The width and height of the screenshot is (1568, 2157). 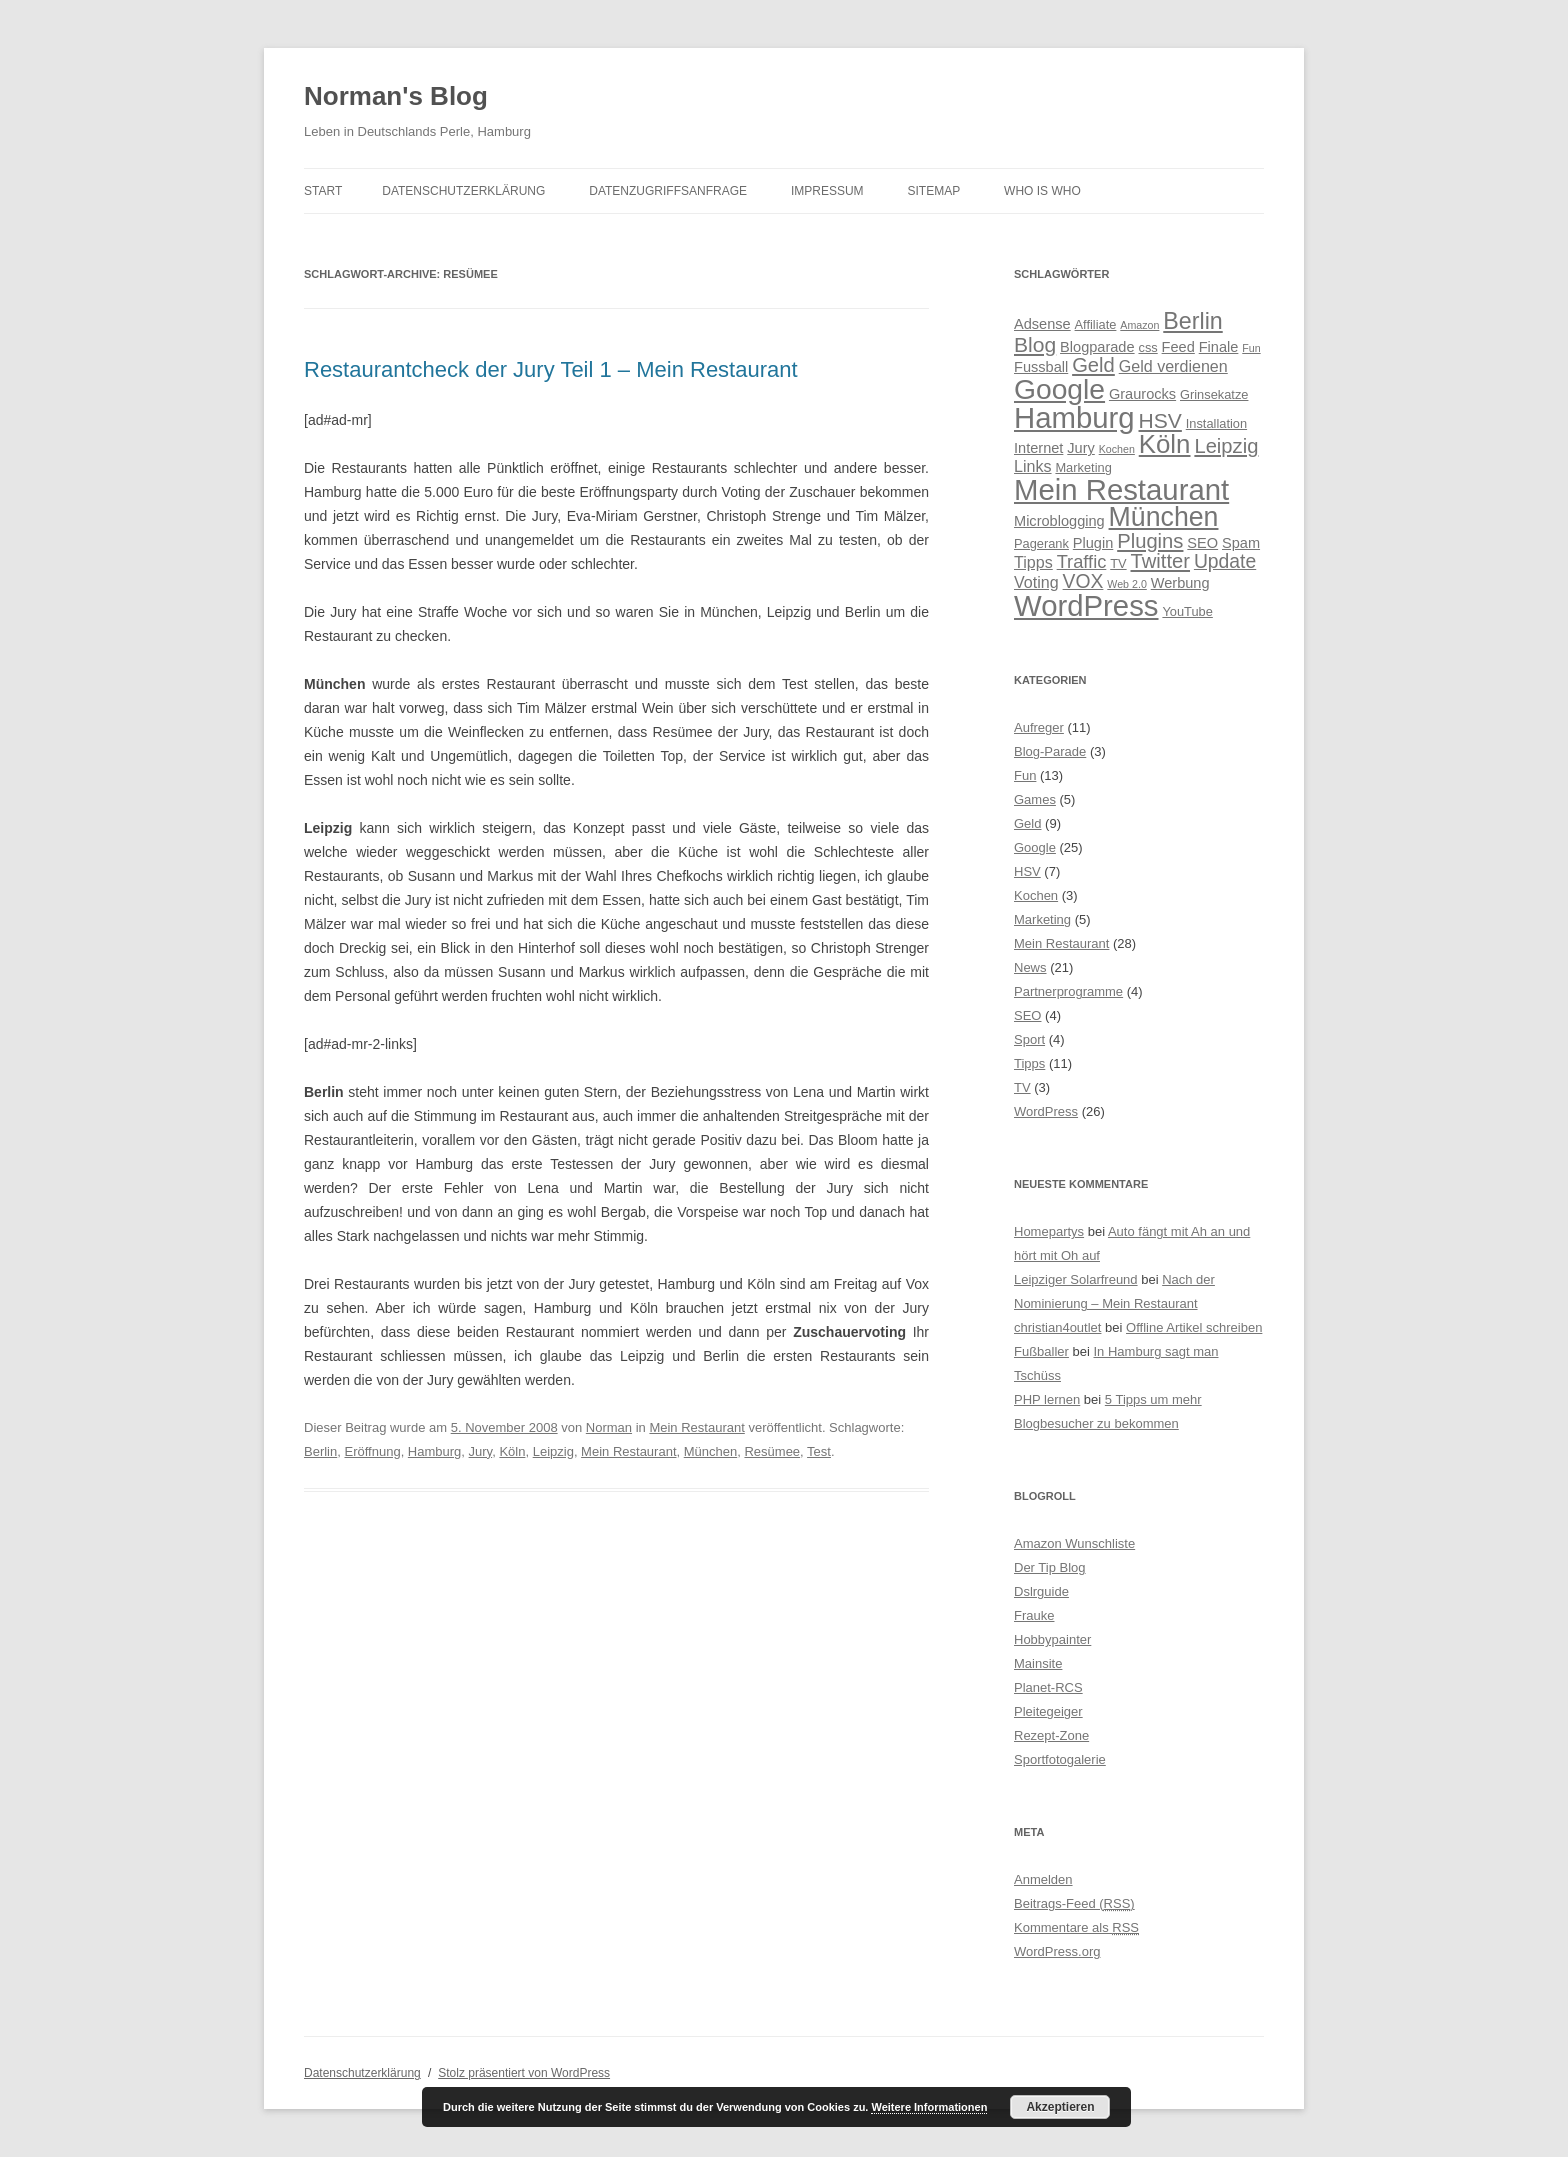 I want to click on HSV [HSV (11 Einträge)], so click(x=1160, y=420).